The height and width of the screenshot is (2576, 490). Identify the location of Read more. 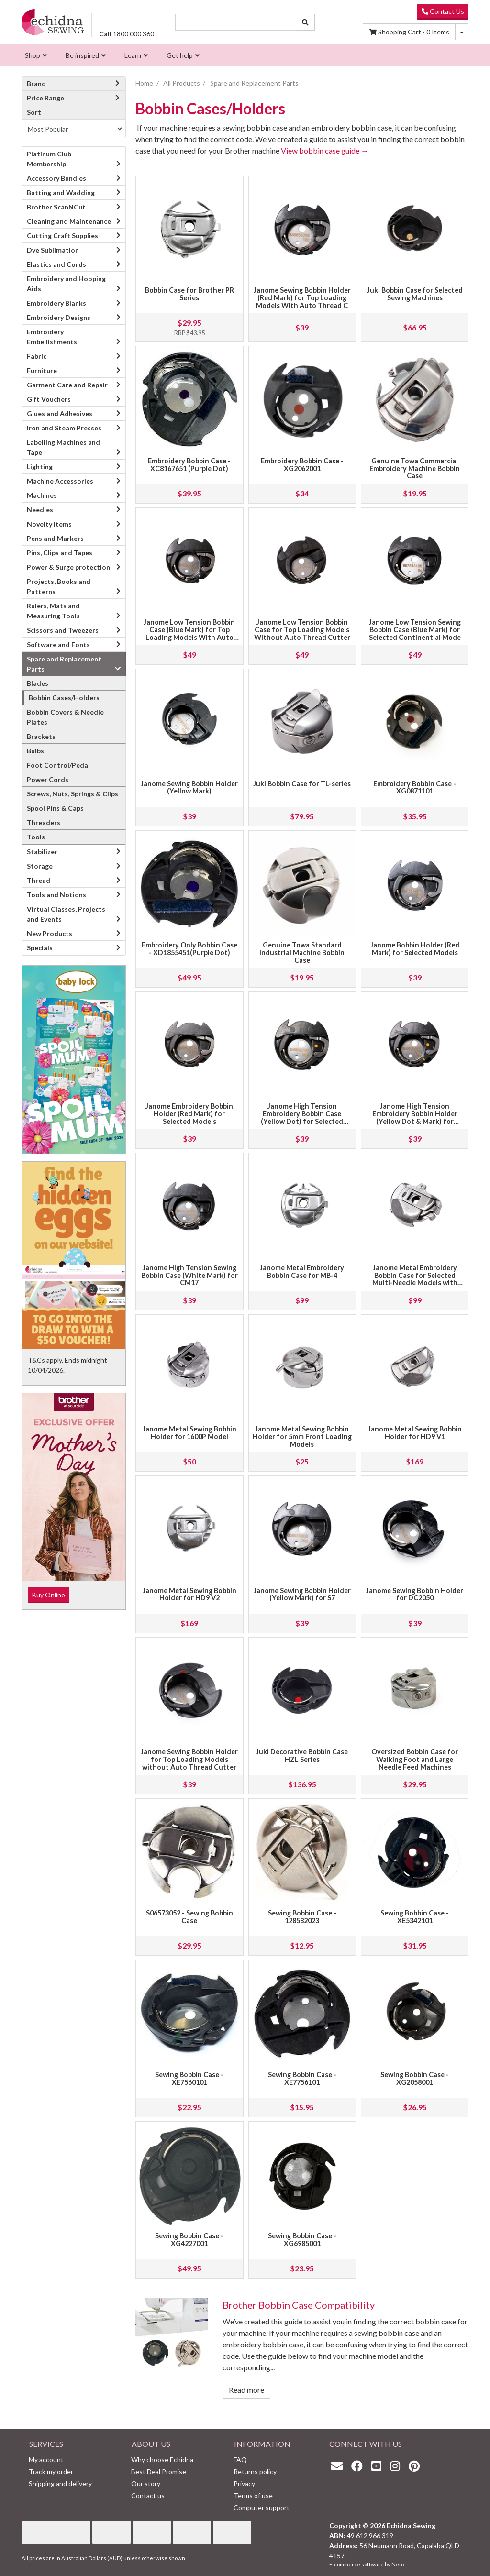
(246, 2389).